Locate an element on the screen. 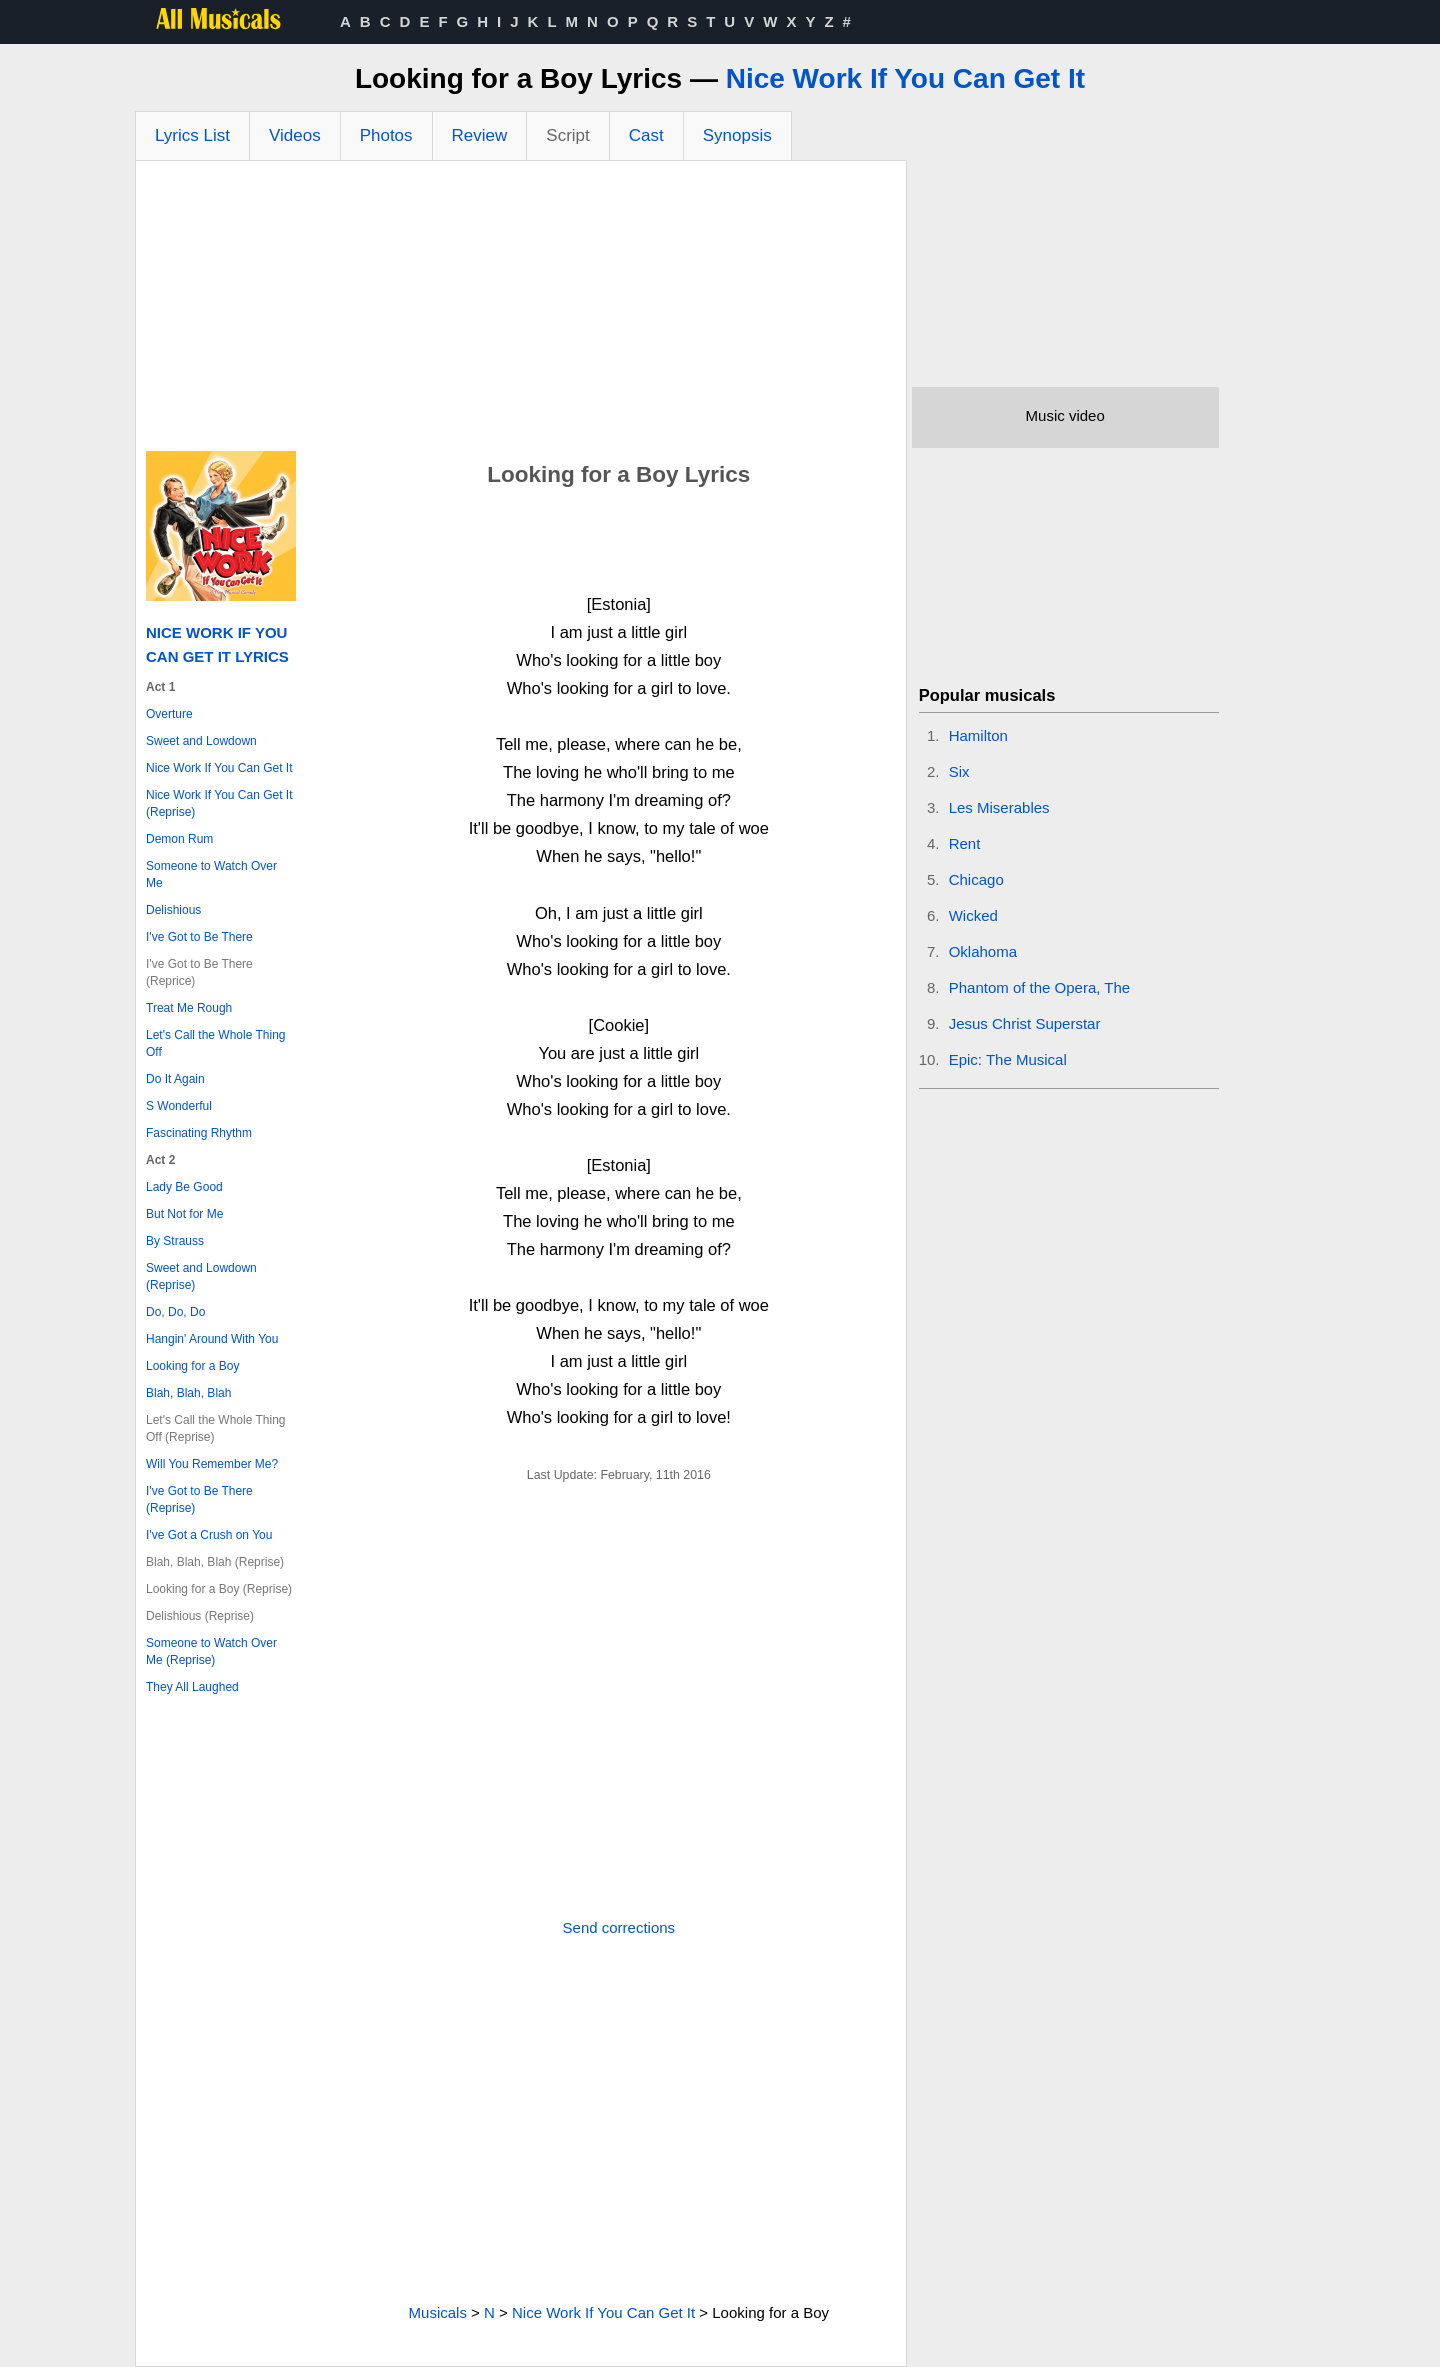 The height and width of the screenshot is (2367, 1440). They All Laughed is located at coordinates (192, 1687).